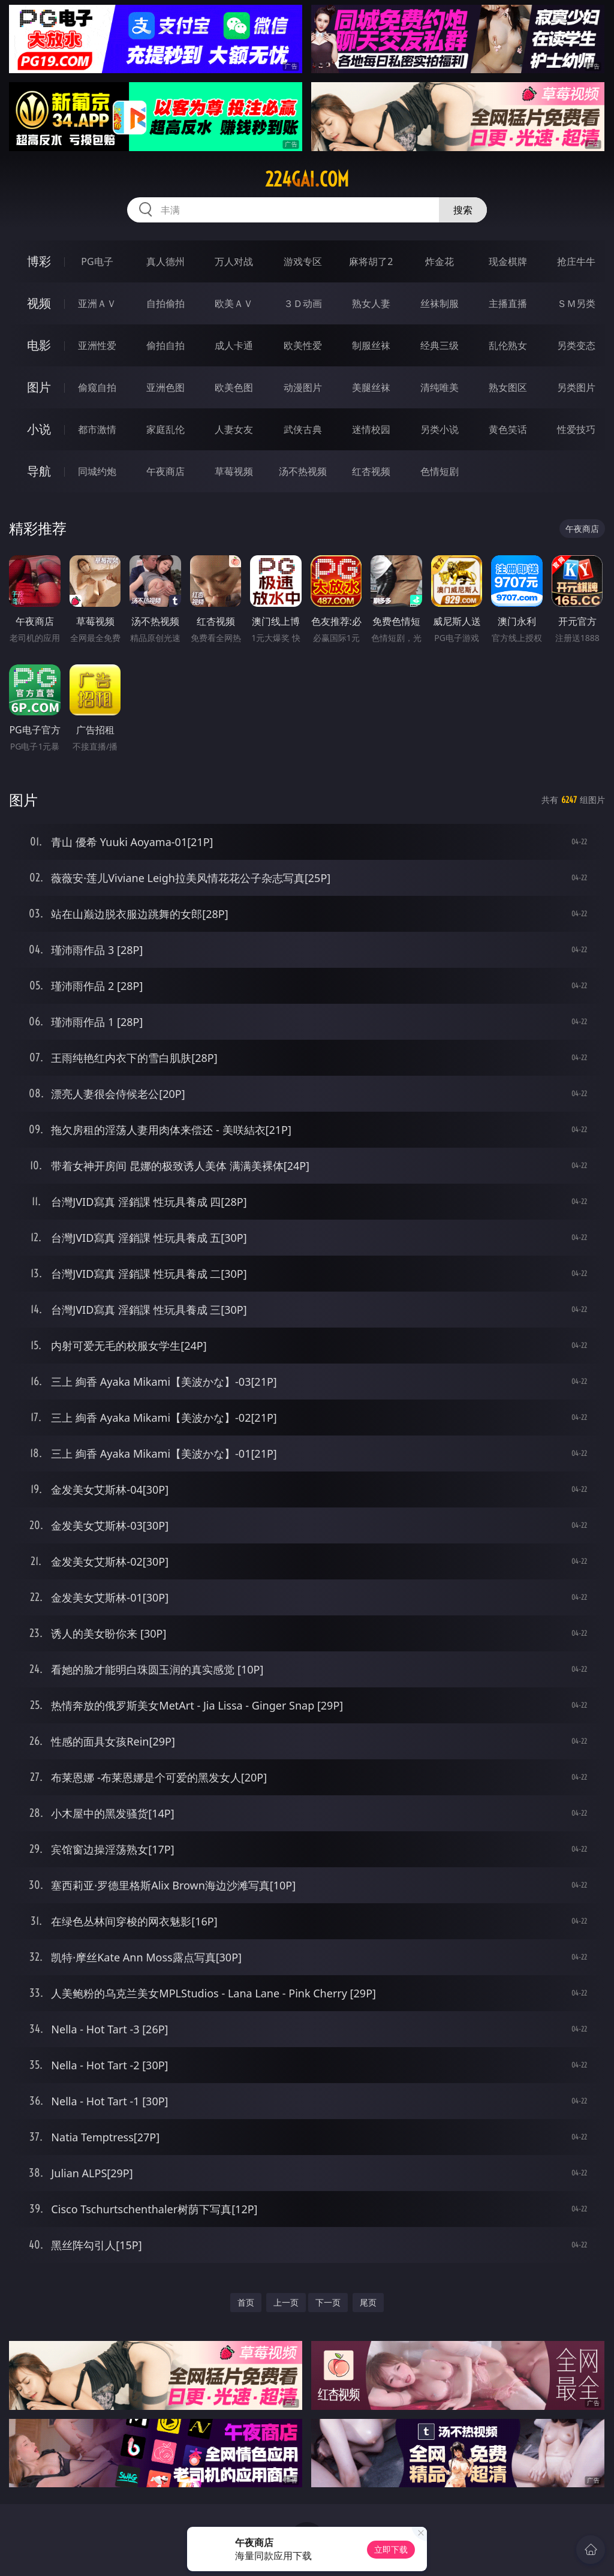 The width and height of the screenshot is (614, 2576). Describe the element at coordinates (234, 429) in the screenshot. I see `人妻女友` at that location.